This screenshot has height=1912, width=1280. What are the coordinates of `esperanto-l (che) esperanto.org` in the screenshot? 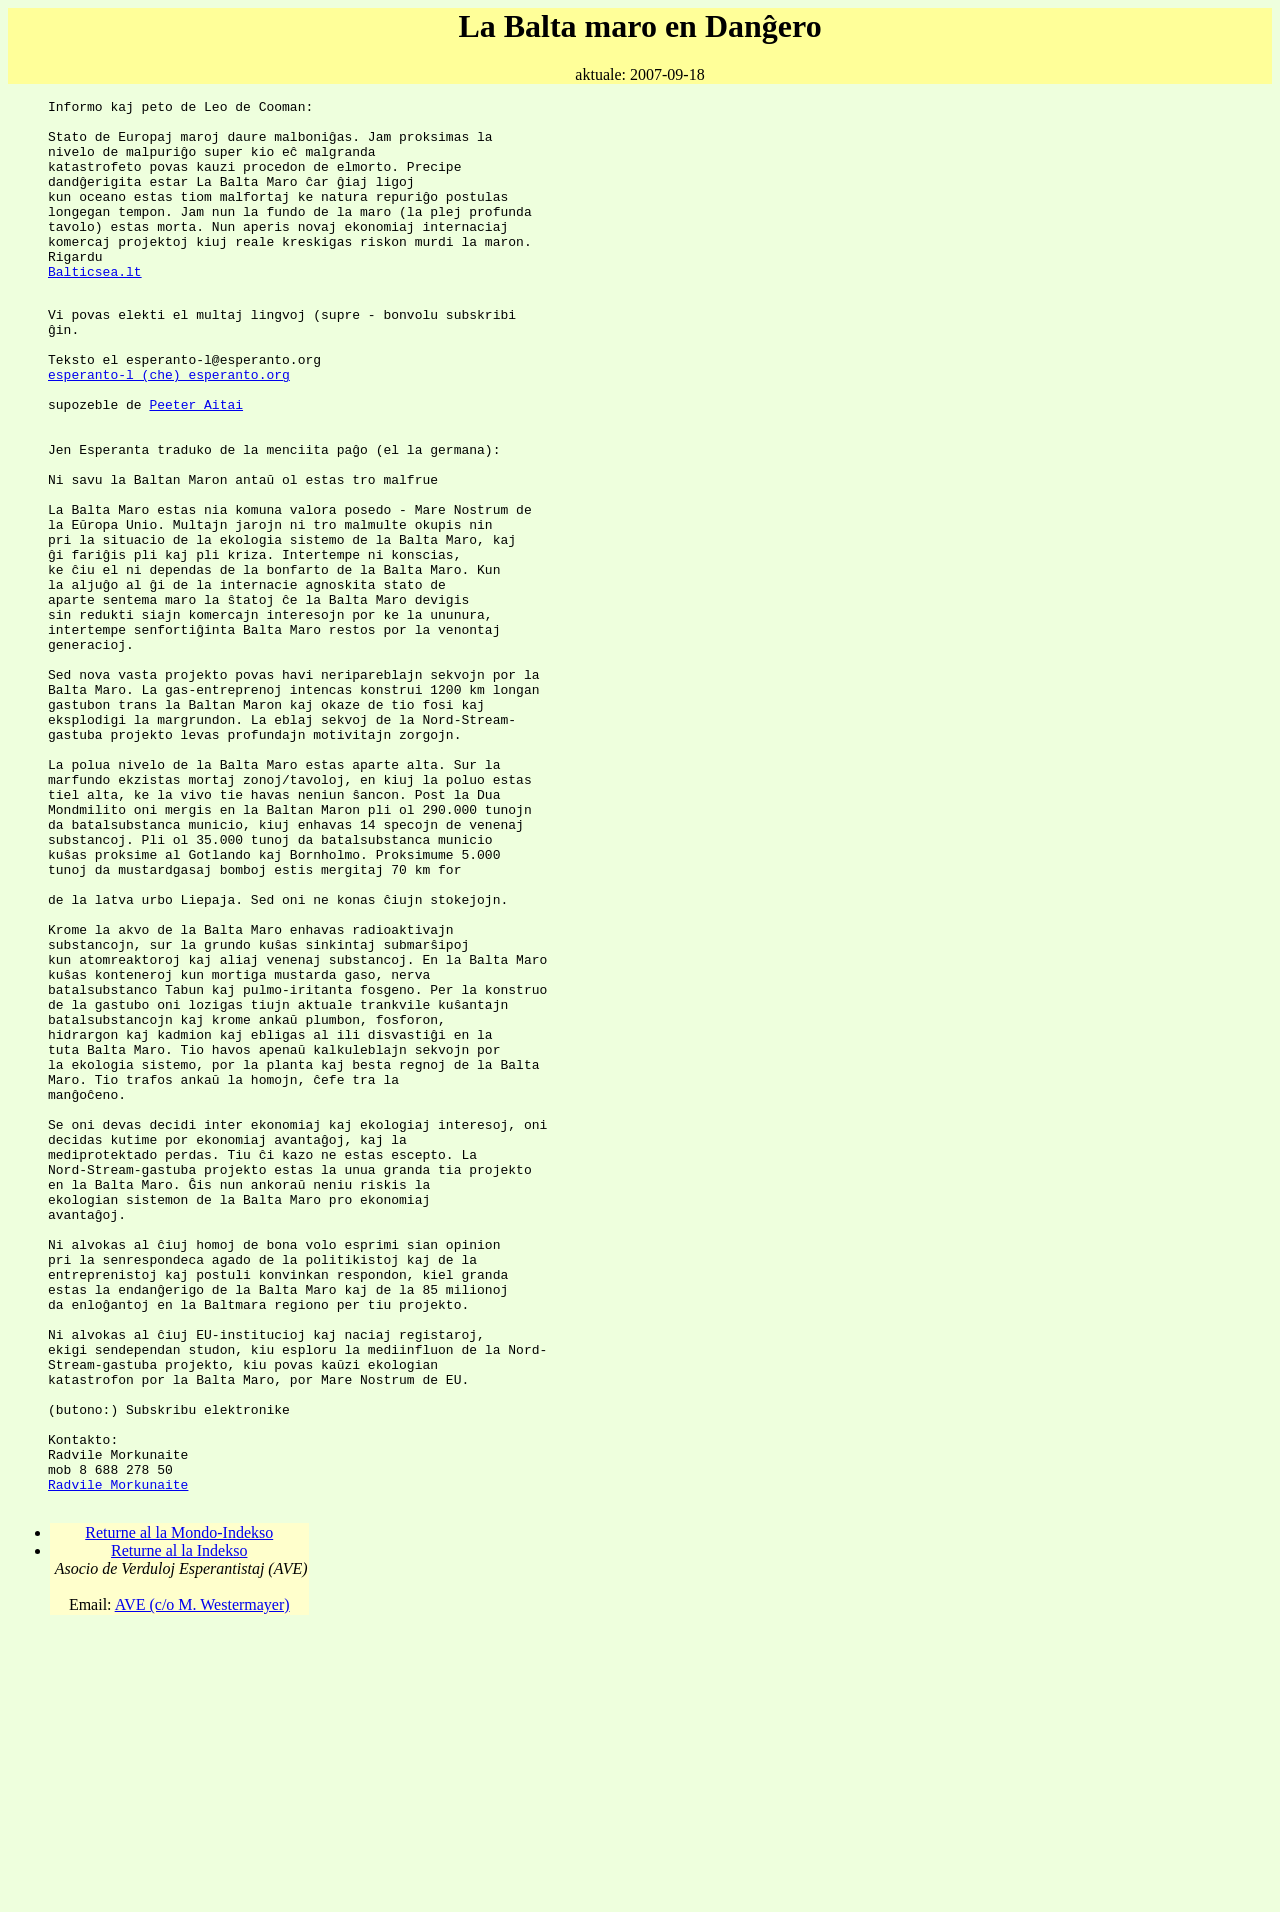 It's located at (169, 428).